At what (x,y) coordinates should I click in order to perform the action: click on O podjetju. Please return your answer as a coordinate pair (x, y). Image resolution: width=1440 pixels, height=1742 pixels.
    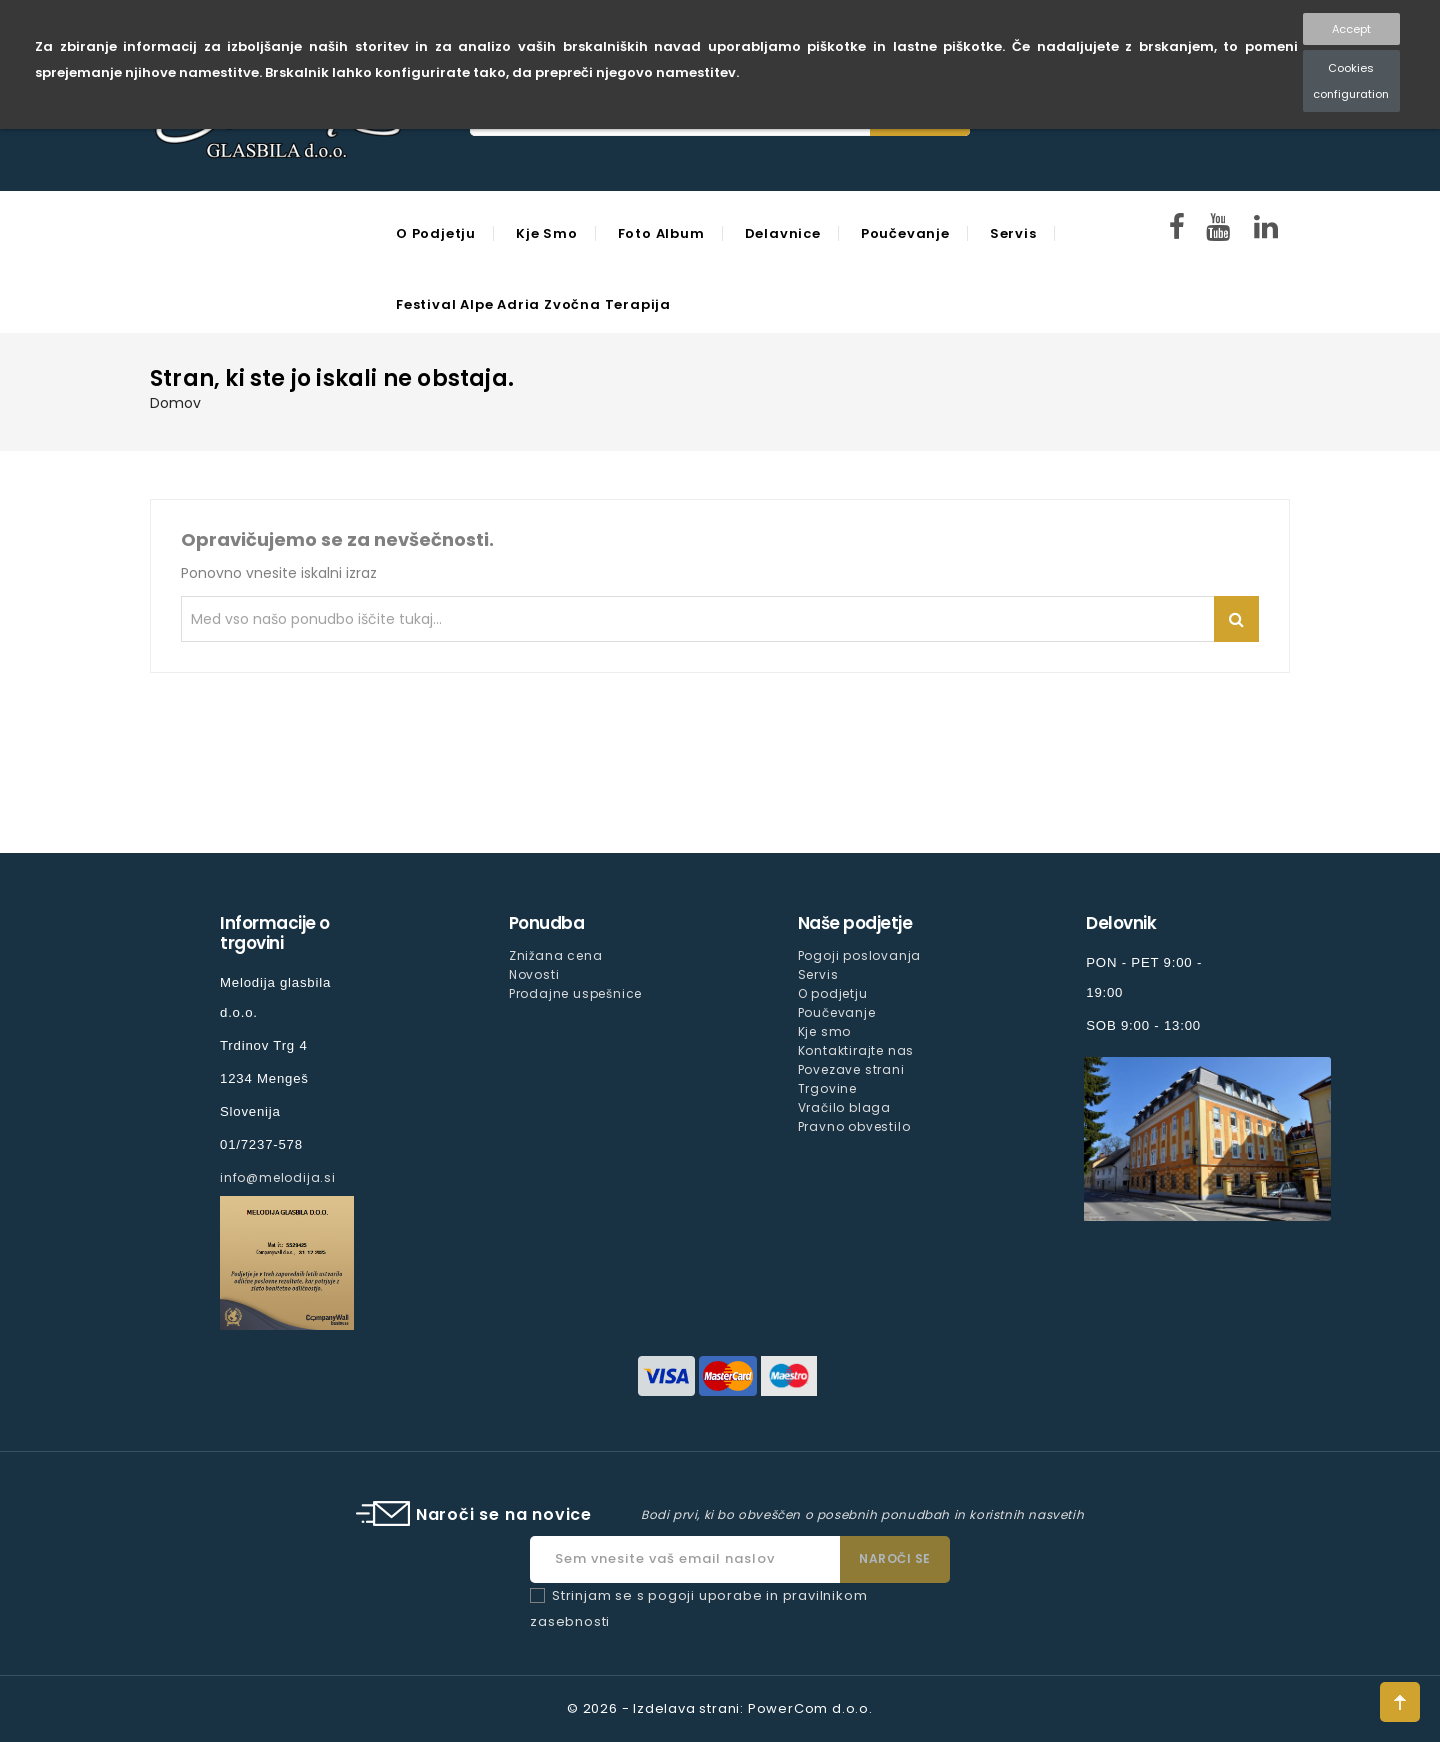
    Looking at the image, I should click on (436, 233).